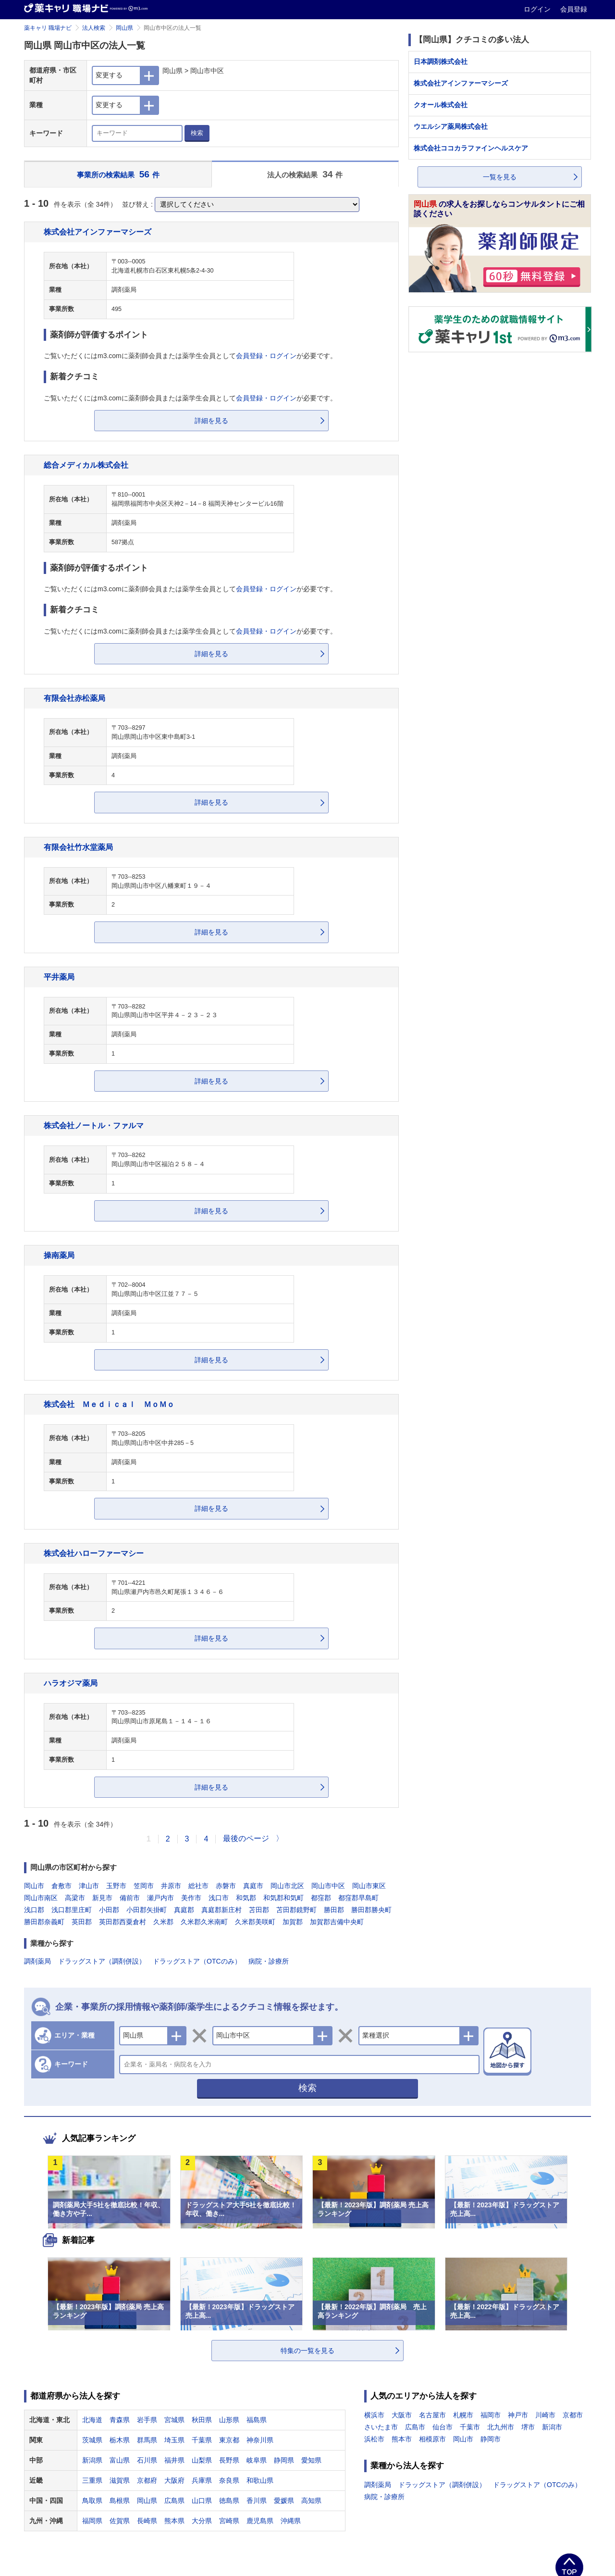 This screenshot has height=2576, width=615. I want to click on 津山市, so click(89, 1886).